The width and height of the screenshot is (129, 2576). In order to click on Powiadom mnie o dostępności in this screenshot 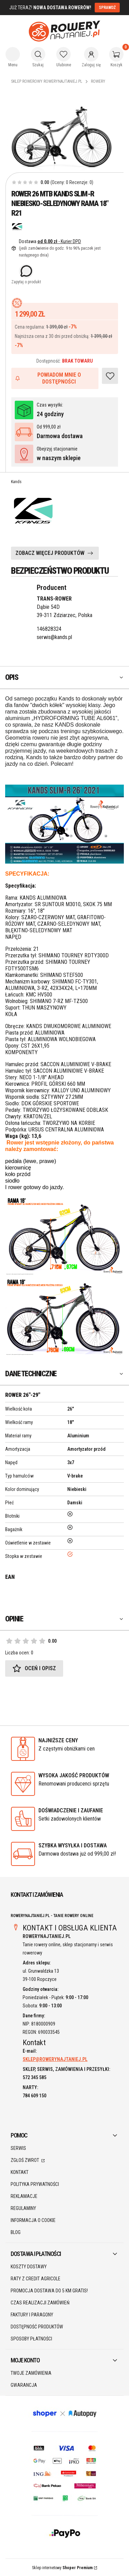, I will do `click(48, 378)`.